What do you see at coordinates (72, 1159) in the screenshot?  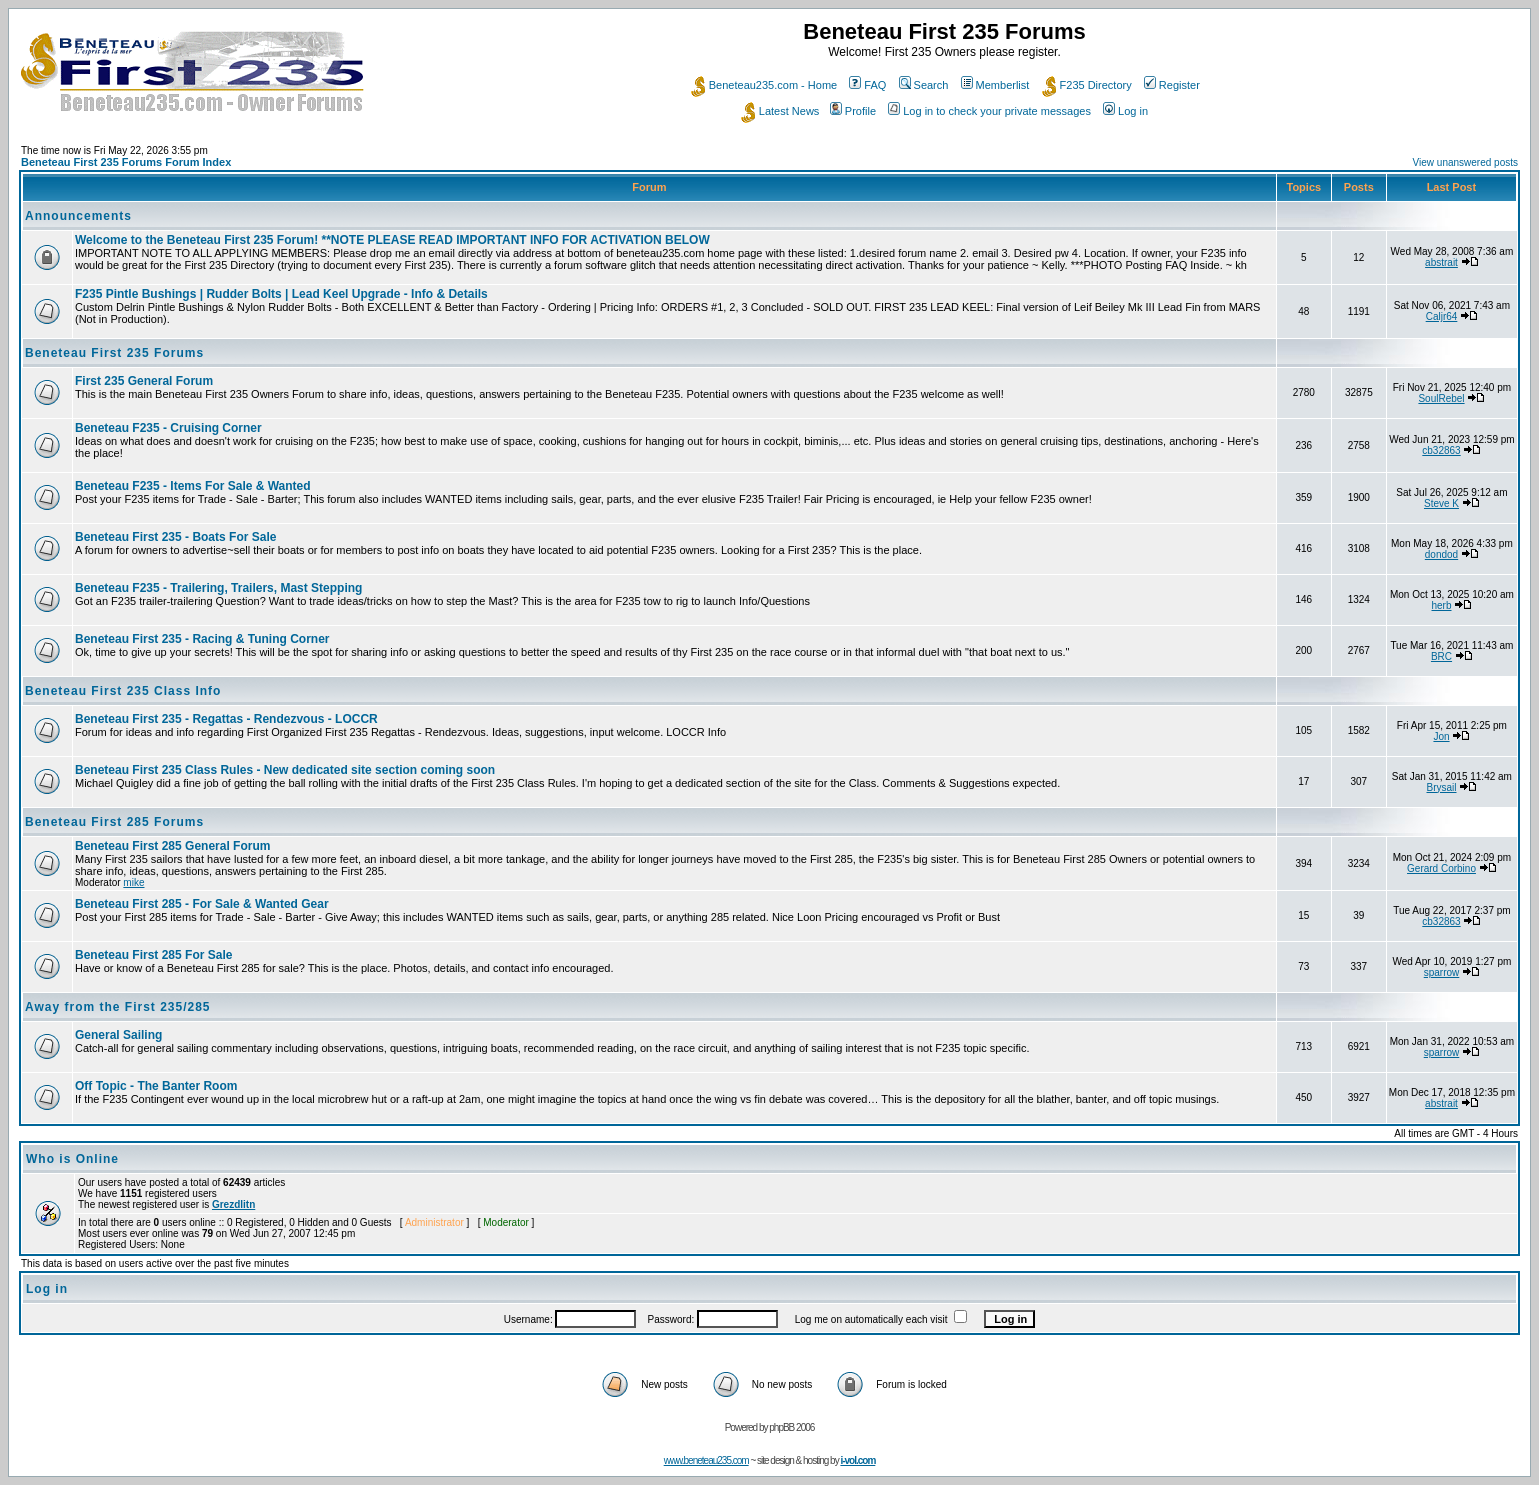 I see `Who is Online` at bounding box center [72, 1159].